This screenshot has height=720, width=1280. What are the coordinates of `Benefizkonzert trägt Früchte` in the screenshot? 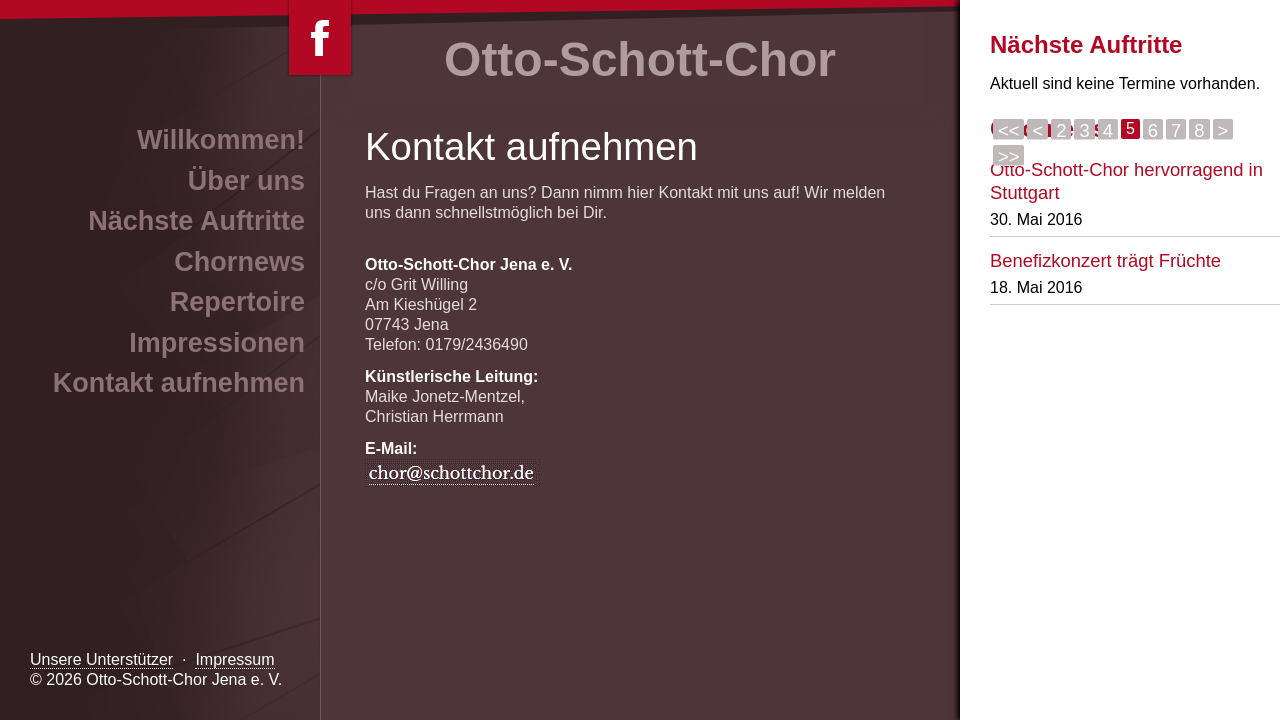 It's located at (1105, 260).